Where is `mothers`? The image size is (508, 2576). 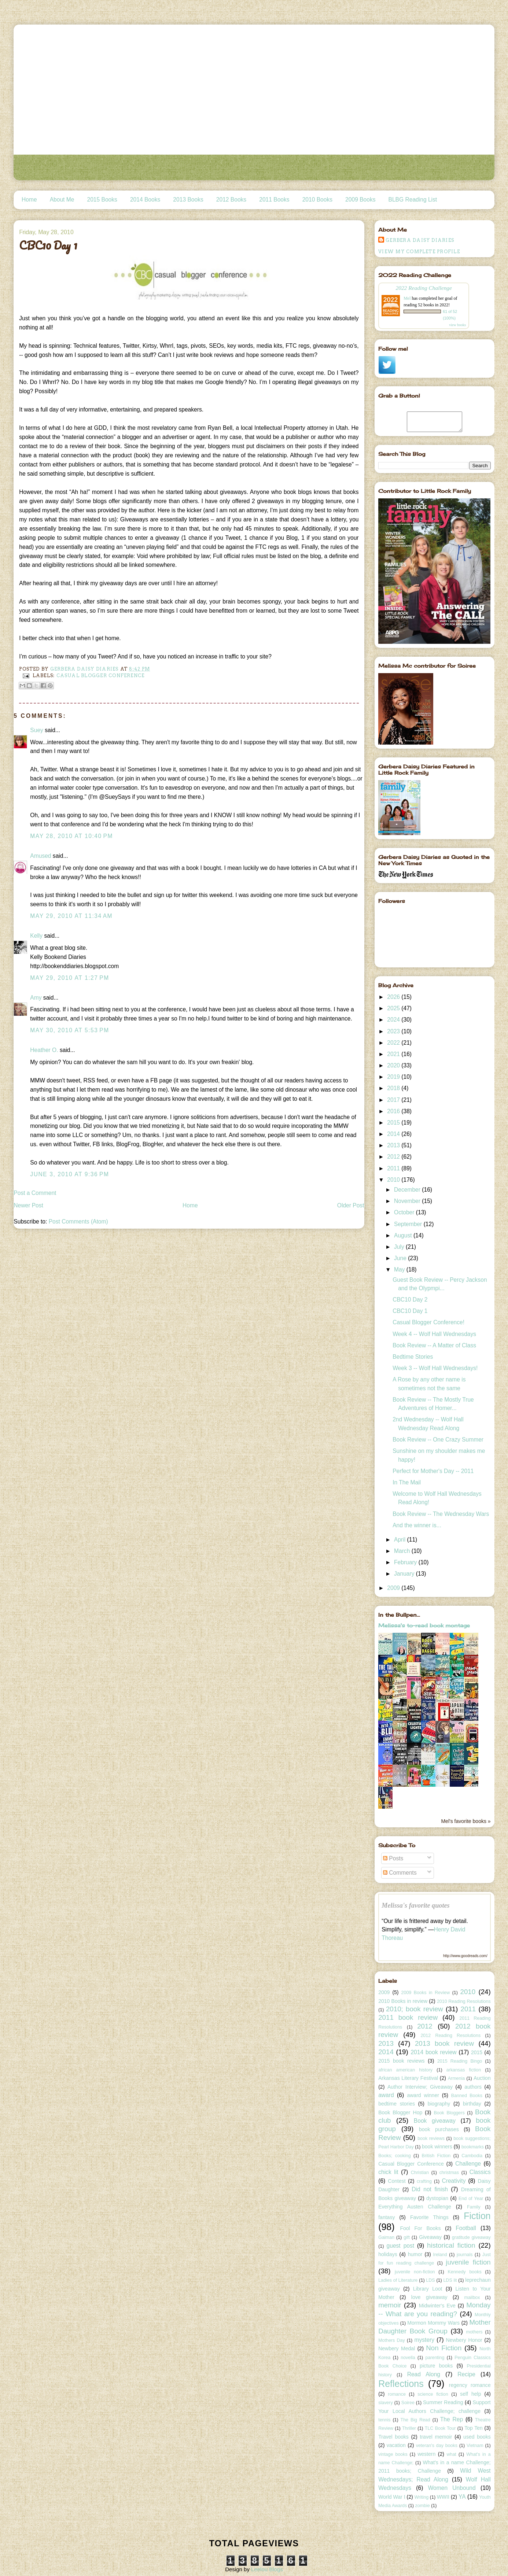 mothers is located at coordinates (474, 2332).